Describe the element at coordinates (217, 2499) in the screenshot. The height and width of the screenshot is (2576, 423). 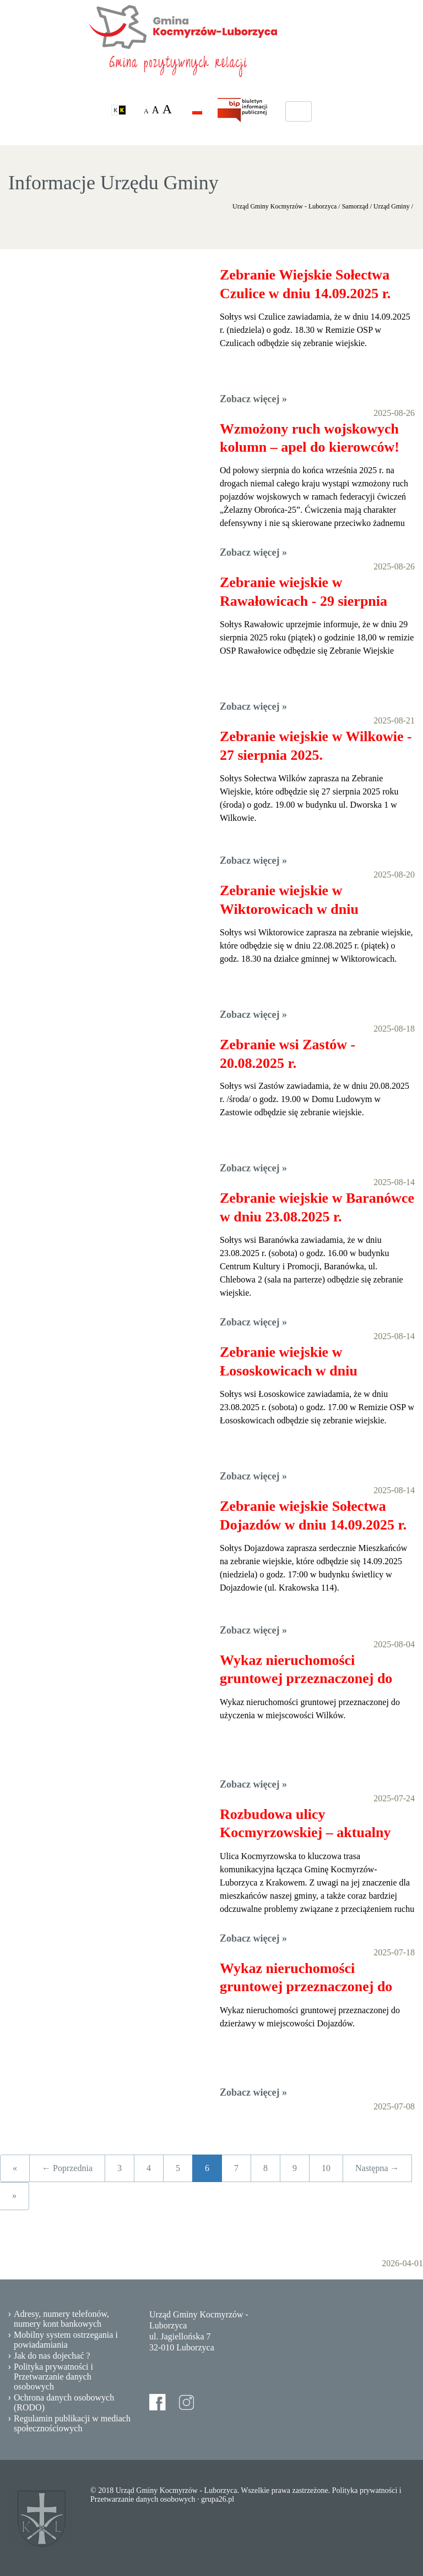
I see `grupa26.pl` at that location.